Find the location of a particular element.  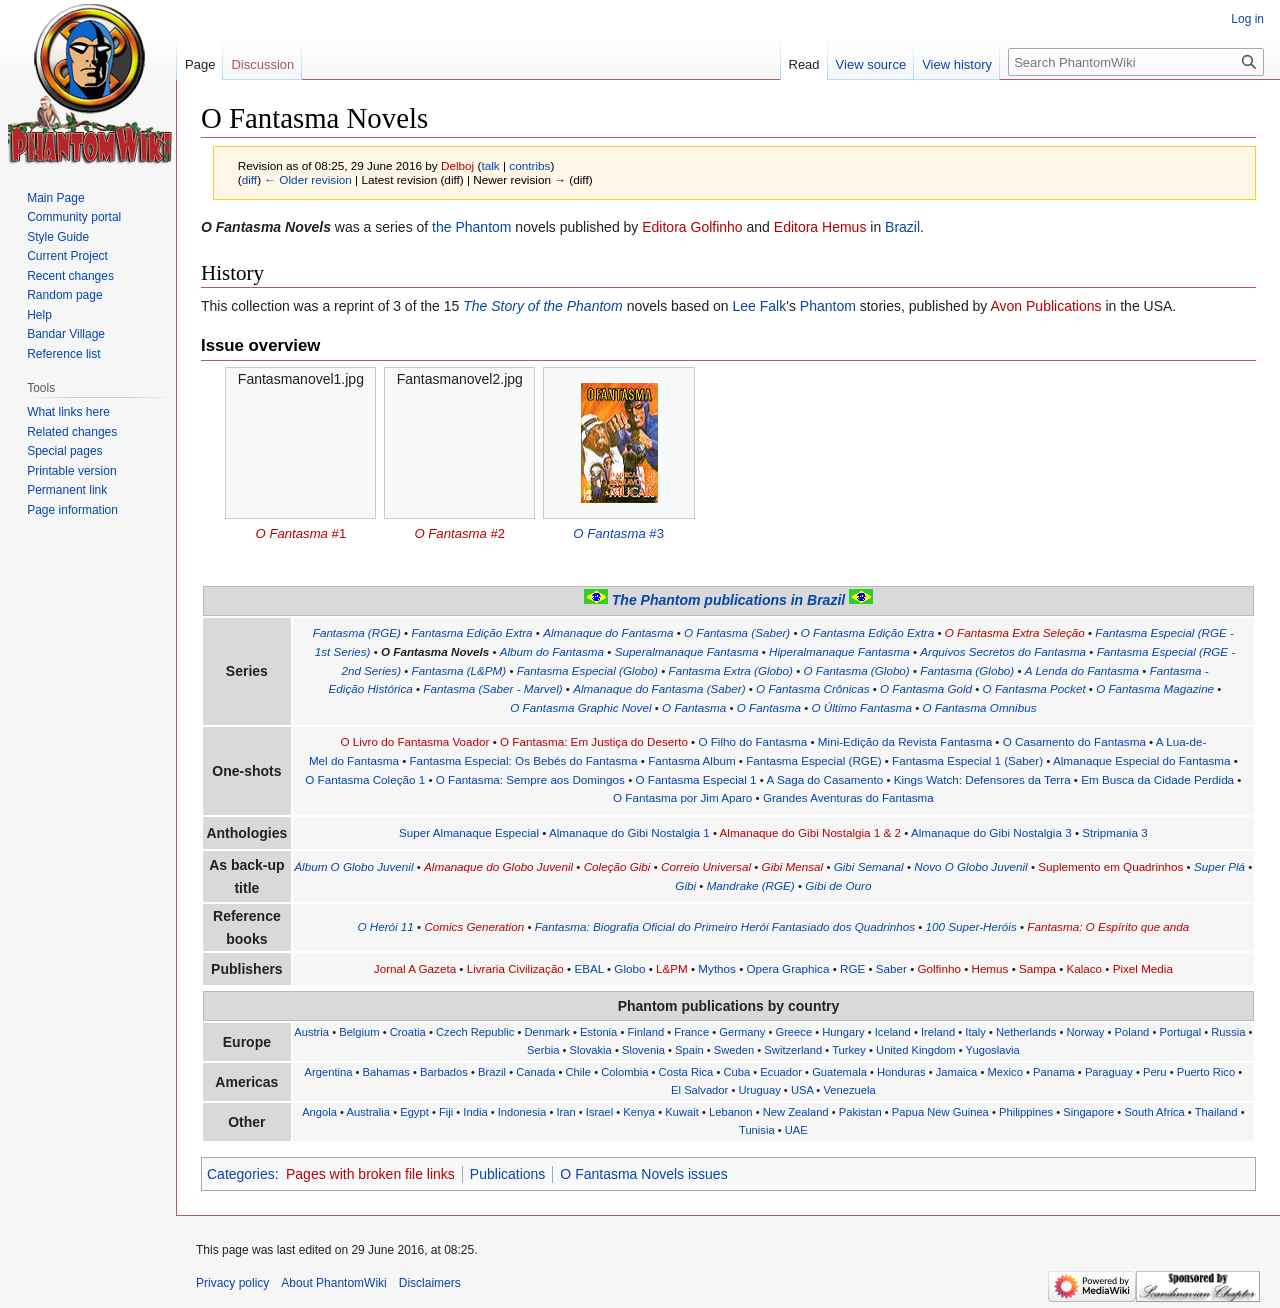

Mini-Edição da Revista Fantasma is located at coordinates (905, 741).